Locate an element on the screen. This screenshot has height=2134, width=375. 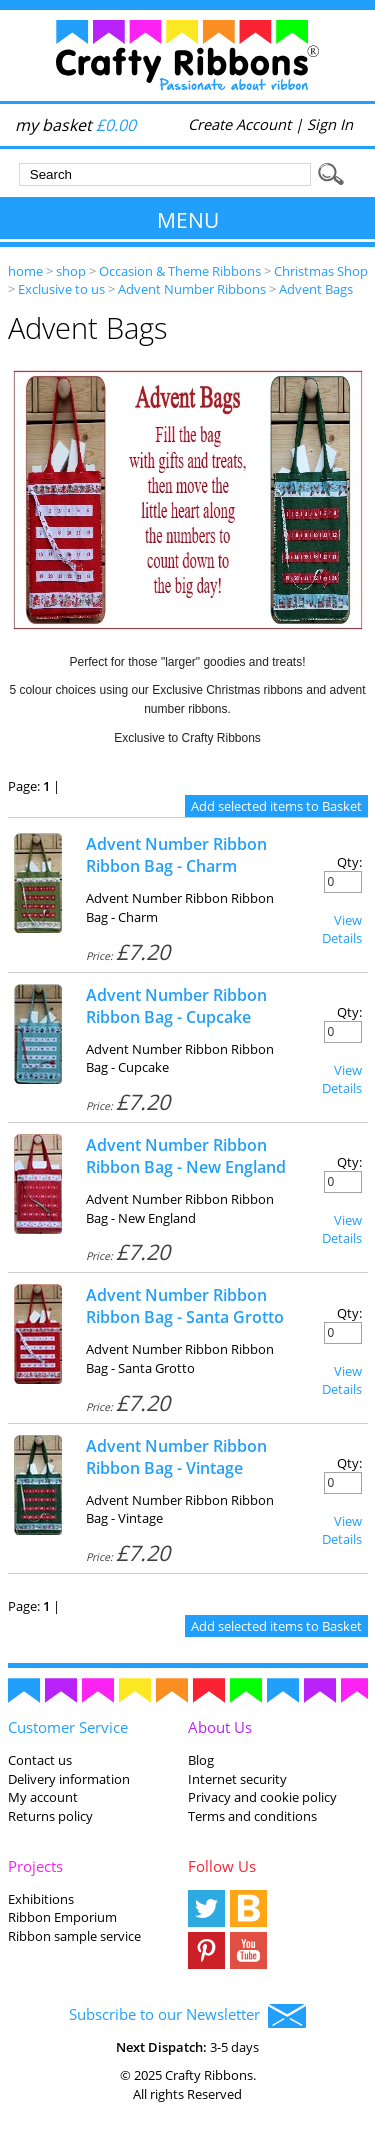
Privacy and cookie policy is located at coordinates (262, 1797).